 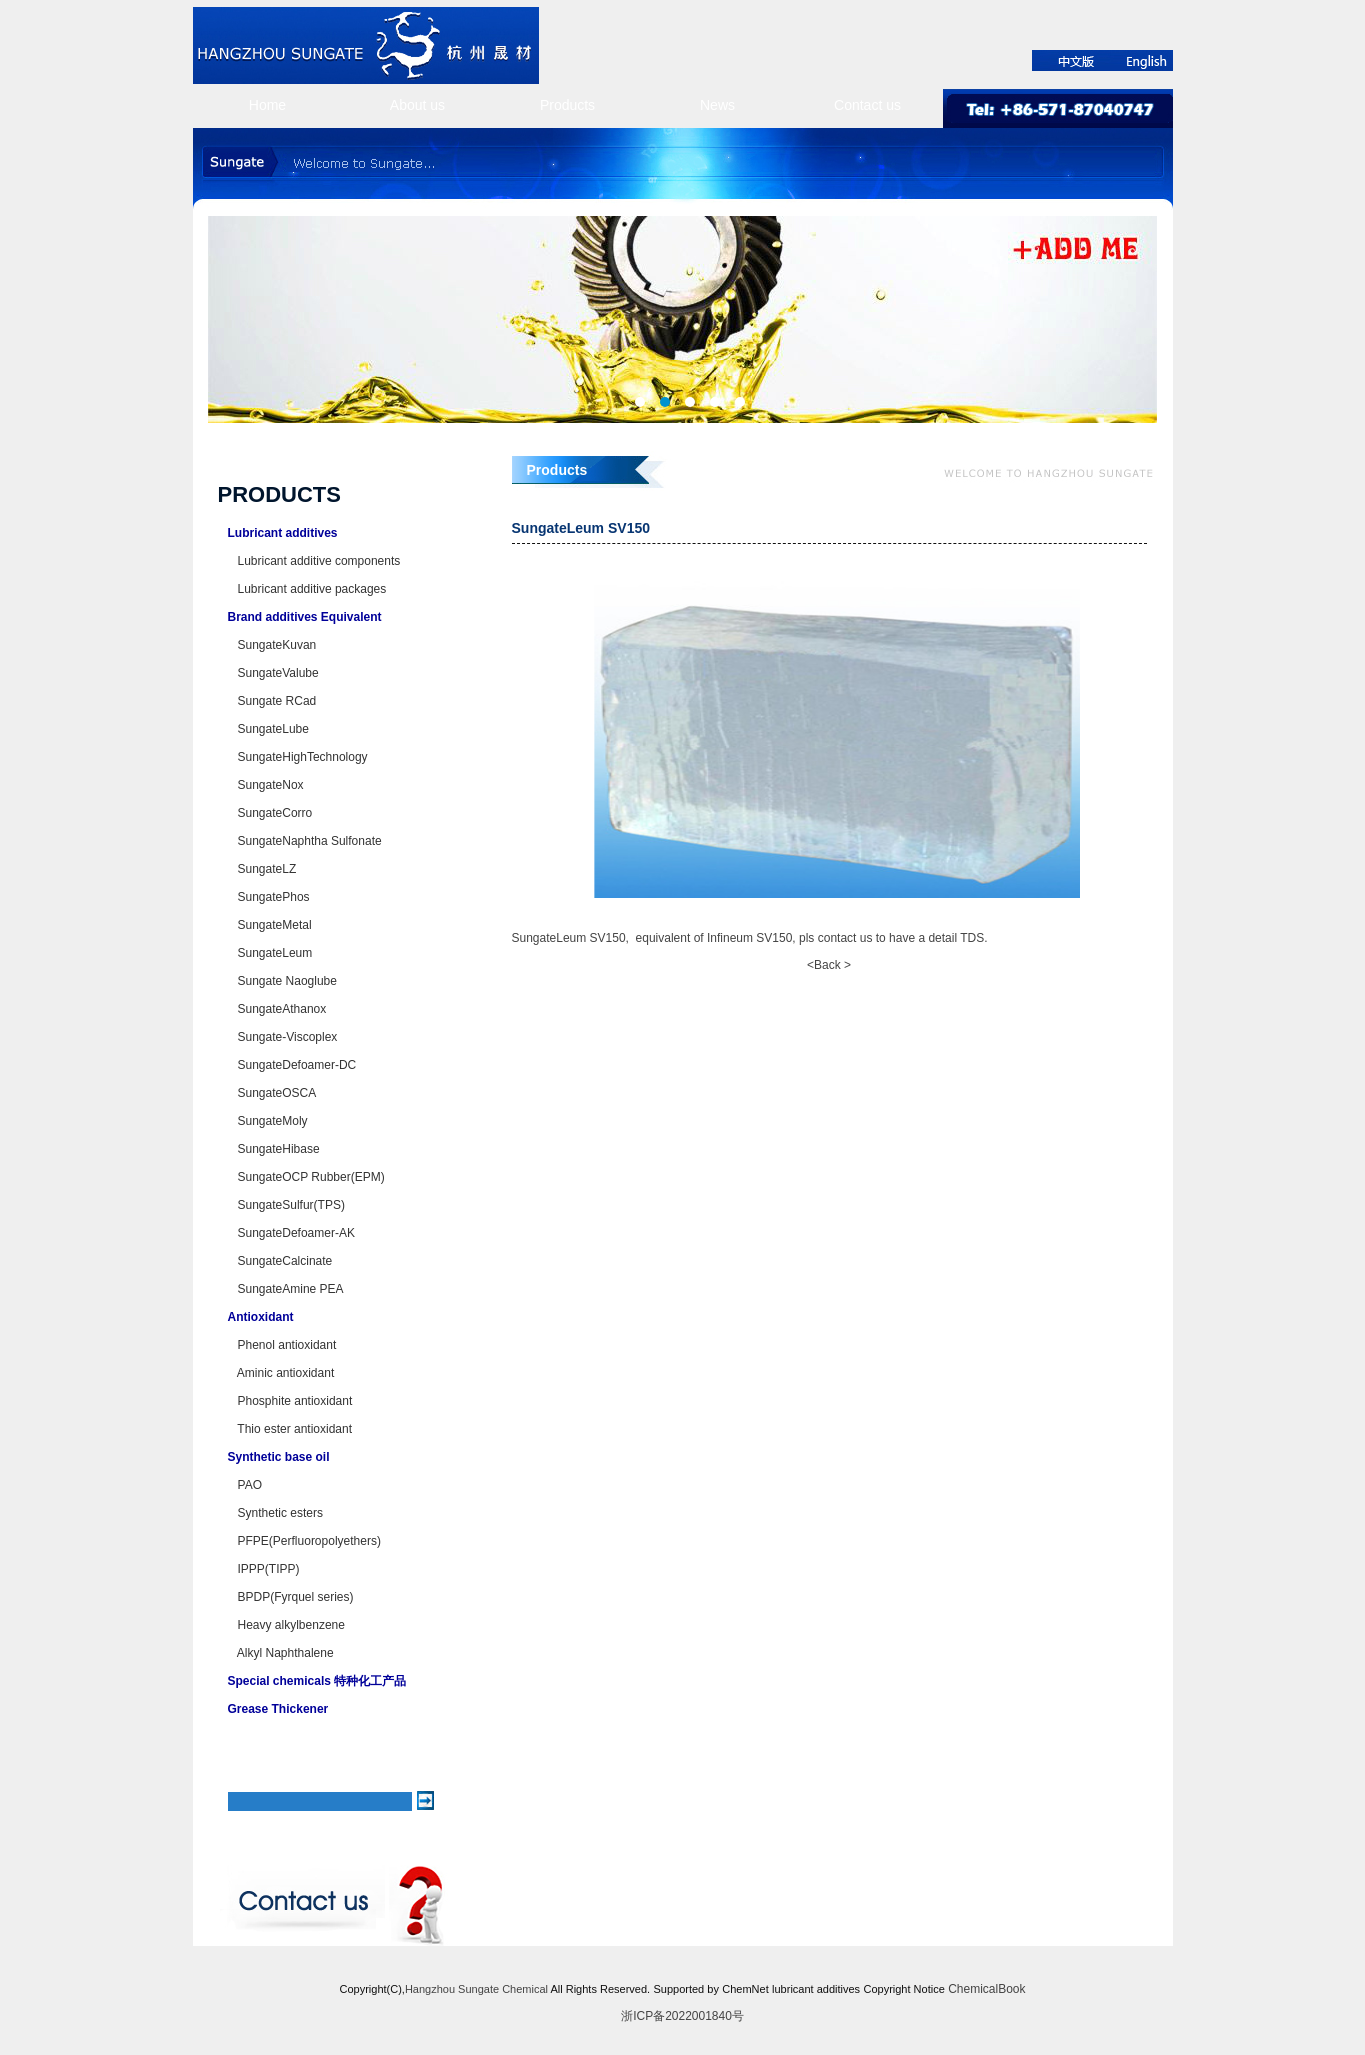 I want to click on About us, so click(x=417, y=105).